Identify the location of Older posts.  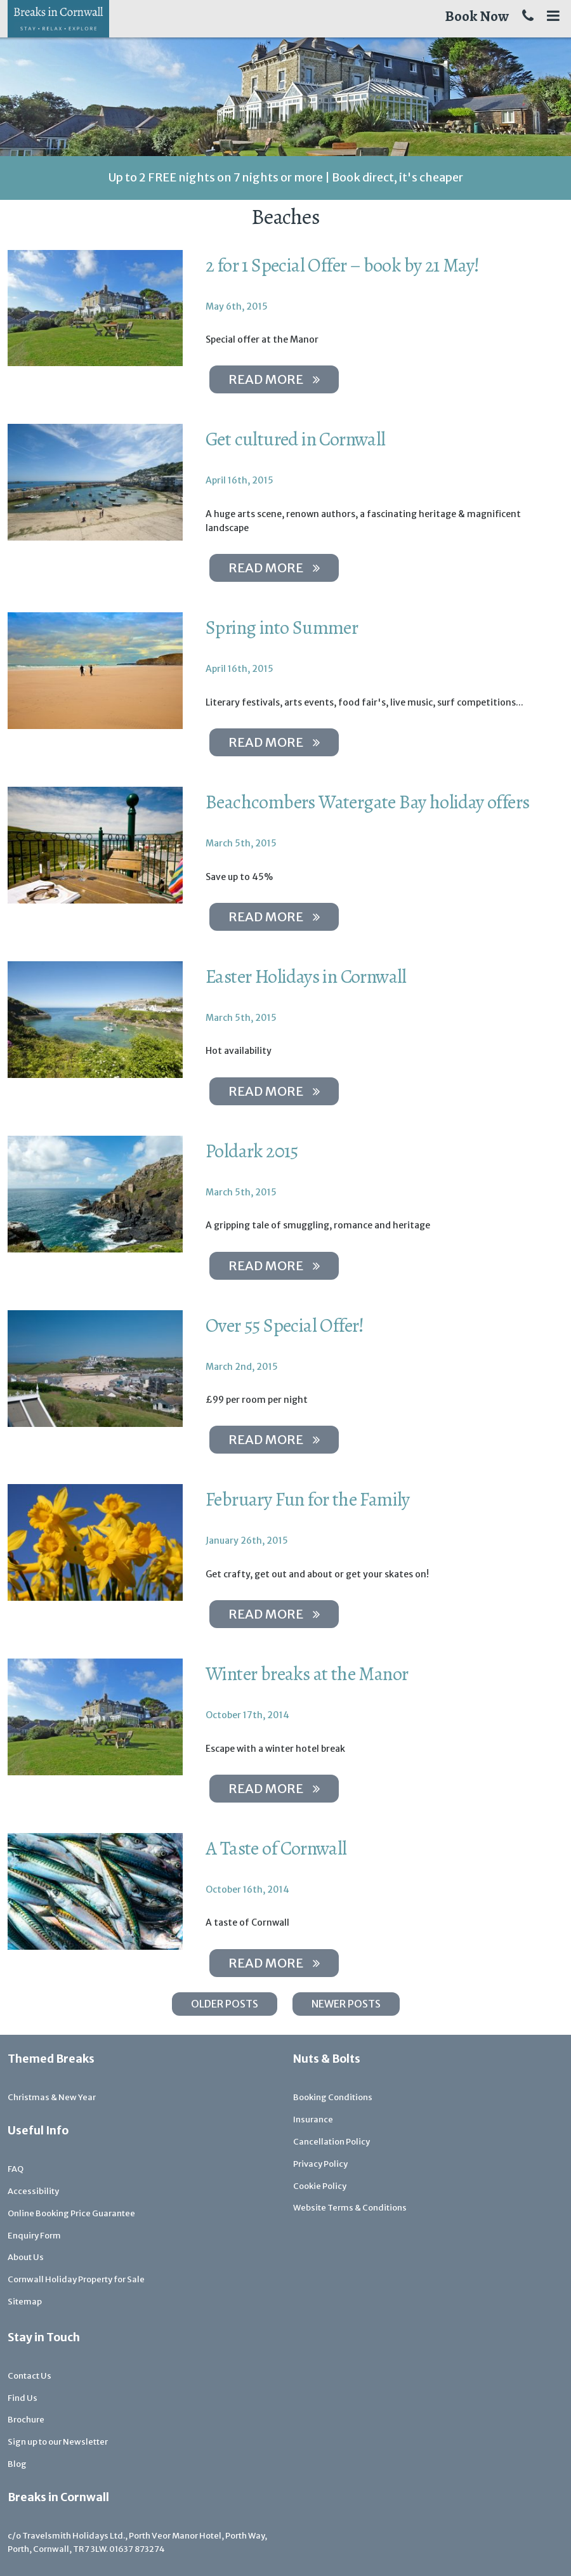
(224, 2003).